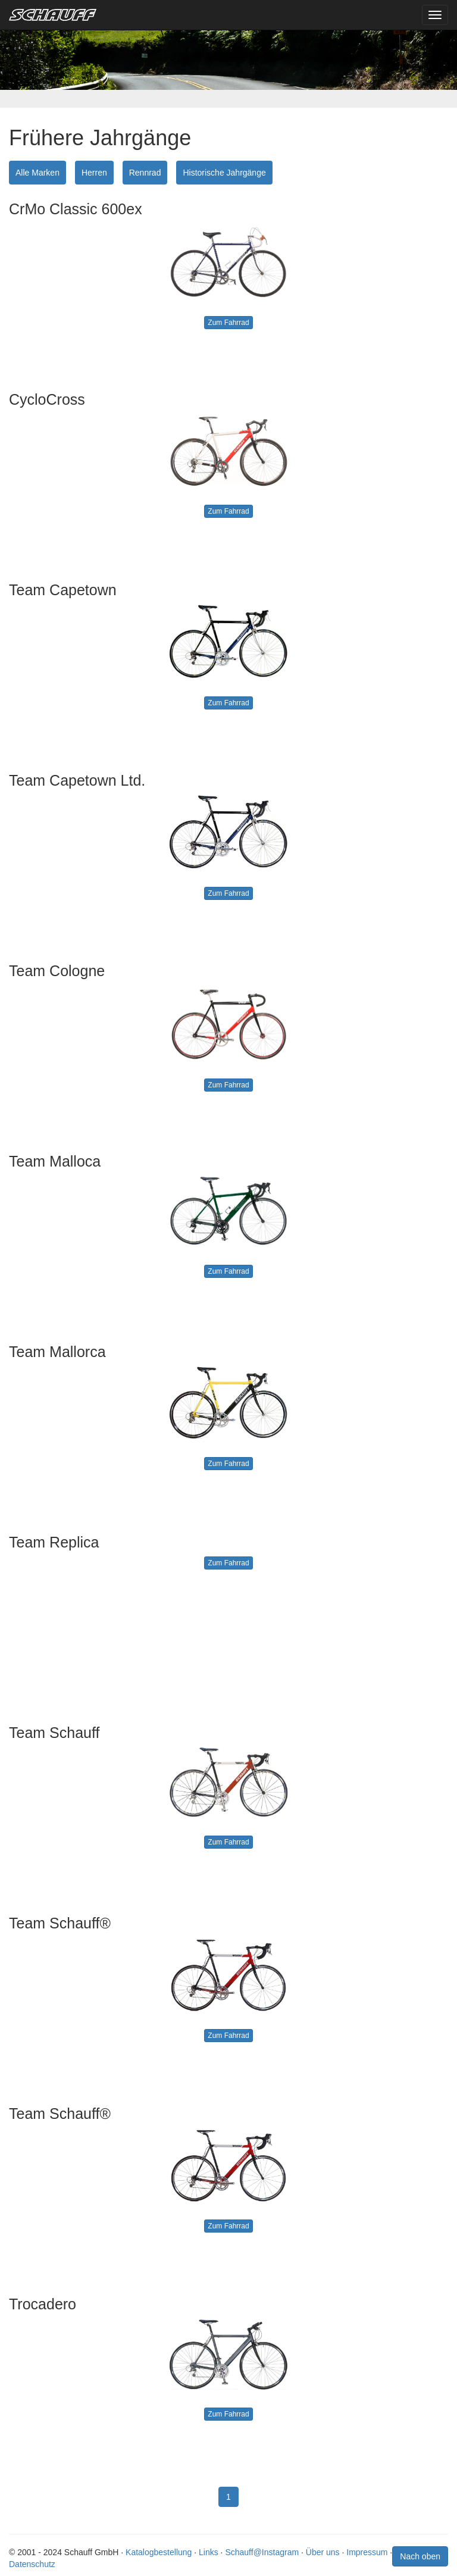 This screenshot has height=2576, width=457. I want to click on Über uns, so click(323, 2552).